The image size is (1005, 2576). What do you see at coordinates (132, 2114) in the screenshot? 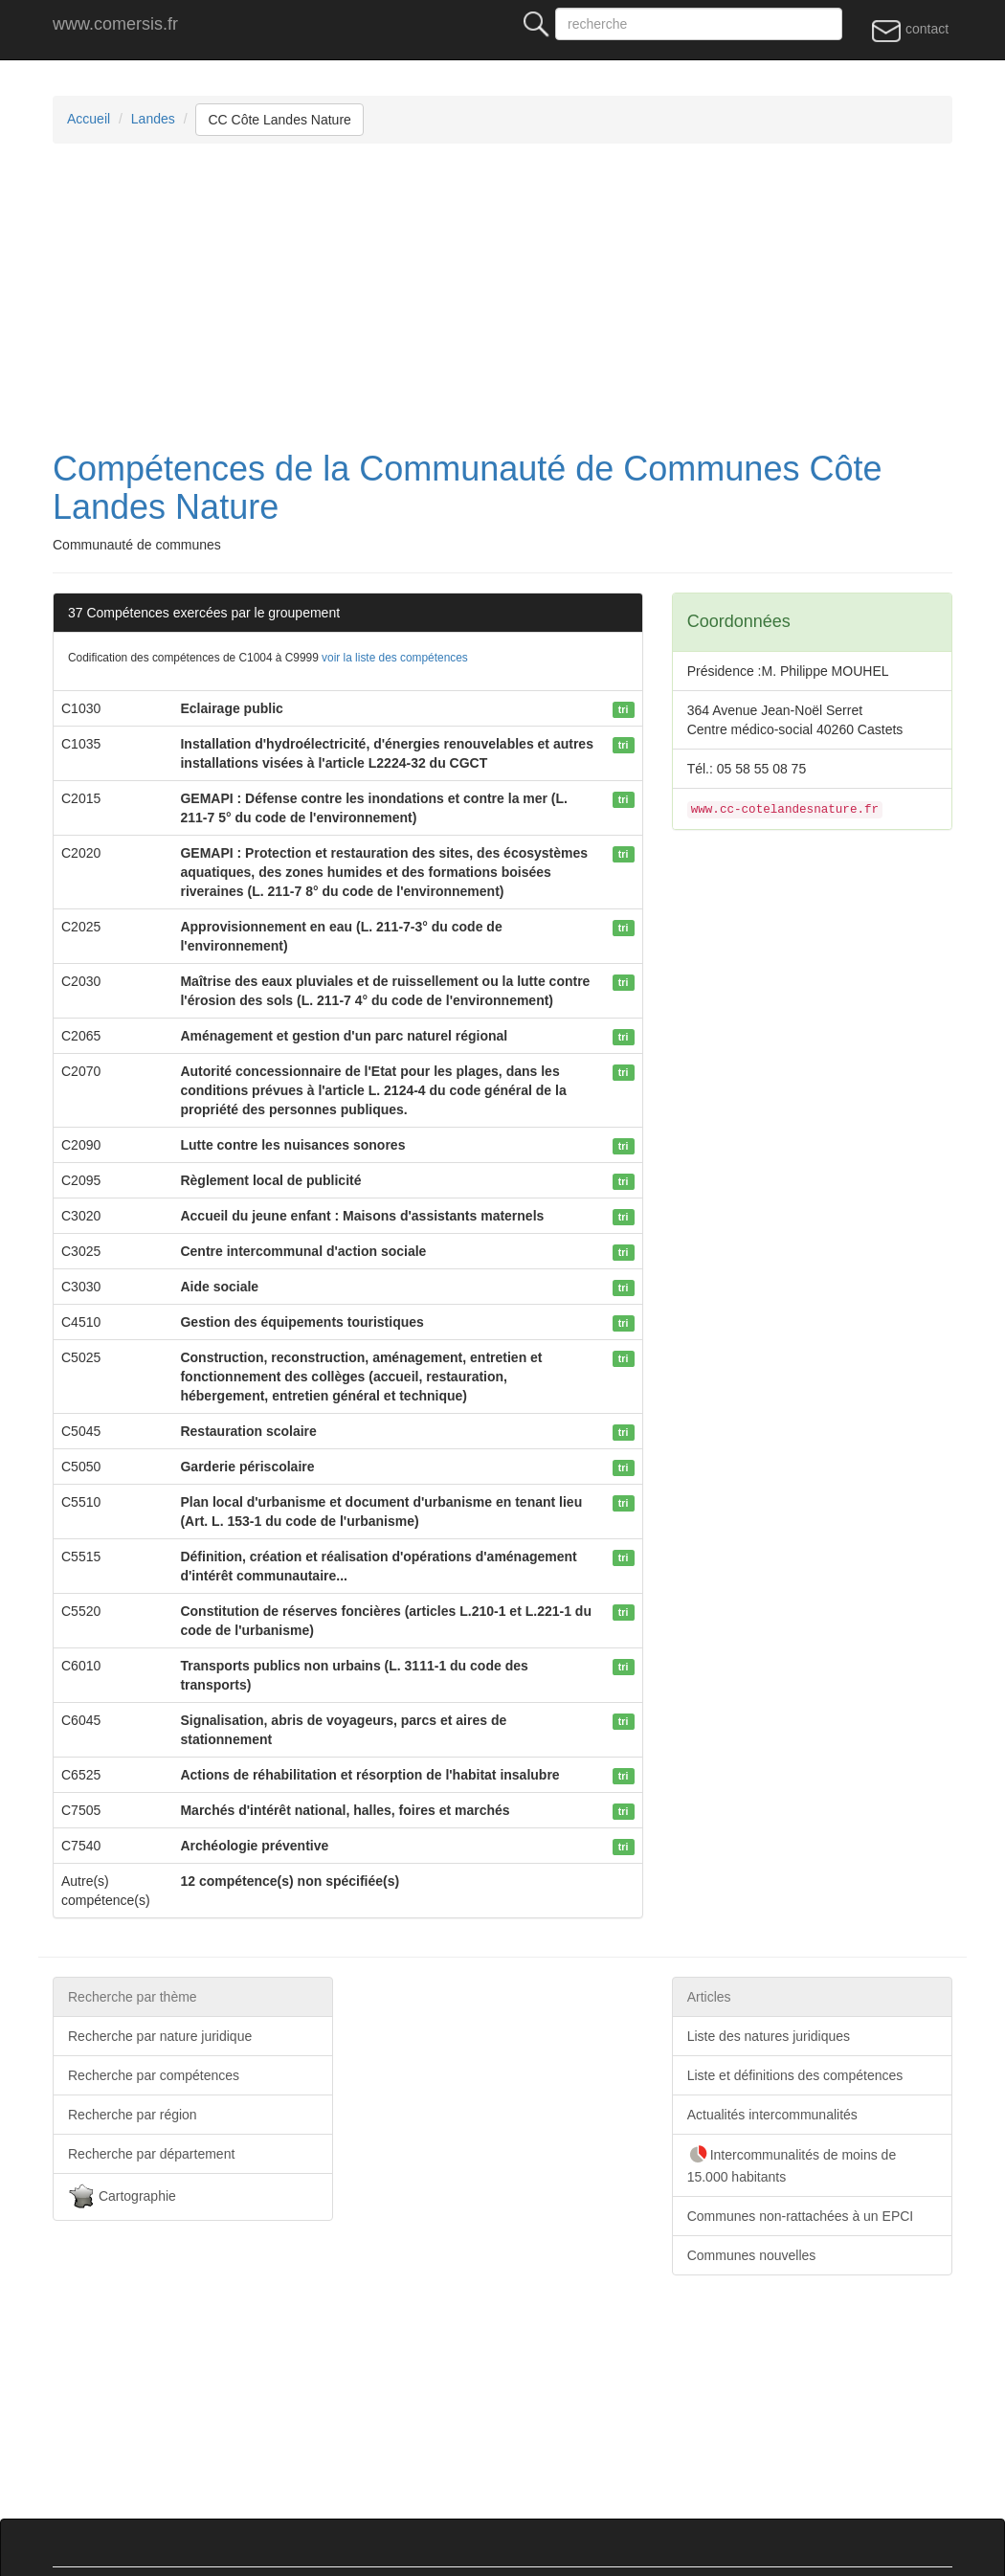
I see `Recherche par région` at bounding box center [132, 2114].